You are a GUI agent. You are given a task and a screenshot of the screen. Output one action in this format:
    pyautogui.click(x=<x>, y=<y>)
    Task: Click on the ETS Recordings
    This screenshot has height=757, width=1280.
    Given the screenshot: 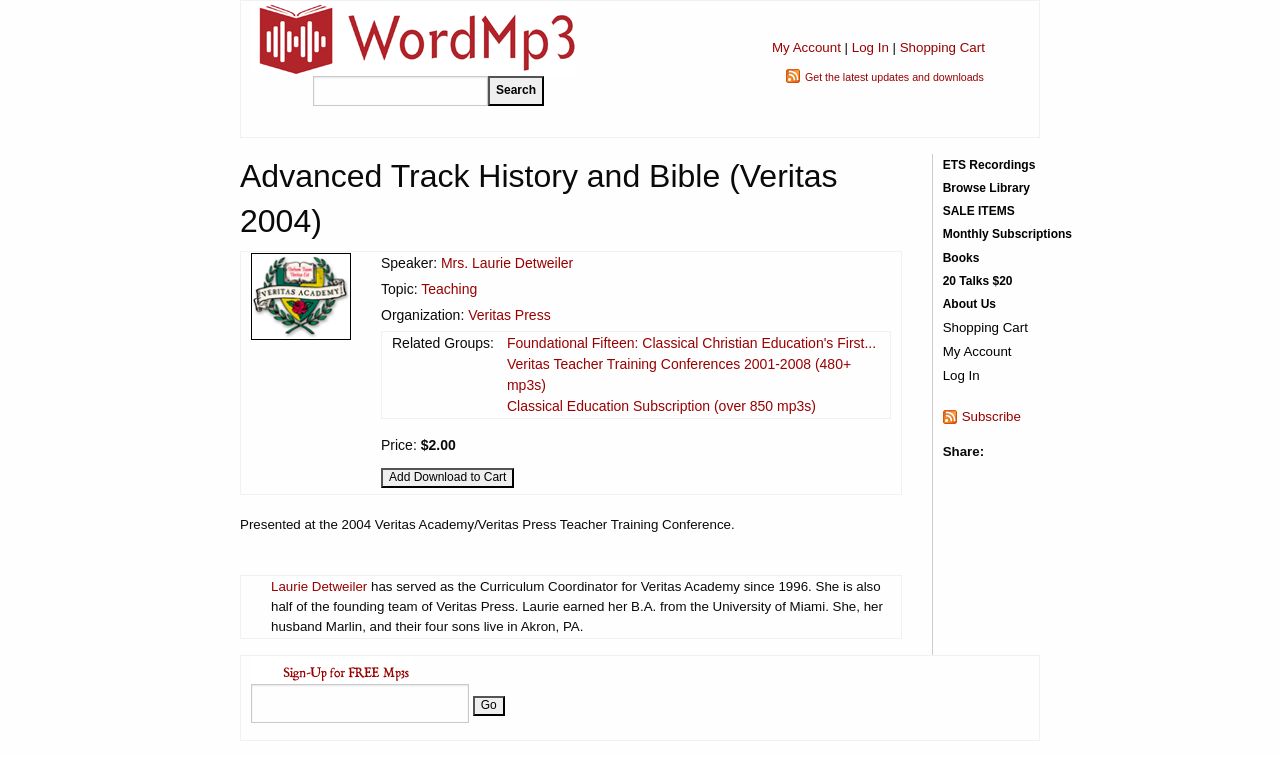 What is the action you would take?
    pyautogui.click(x=989, y=165)
    